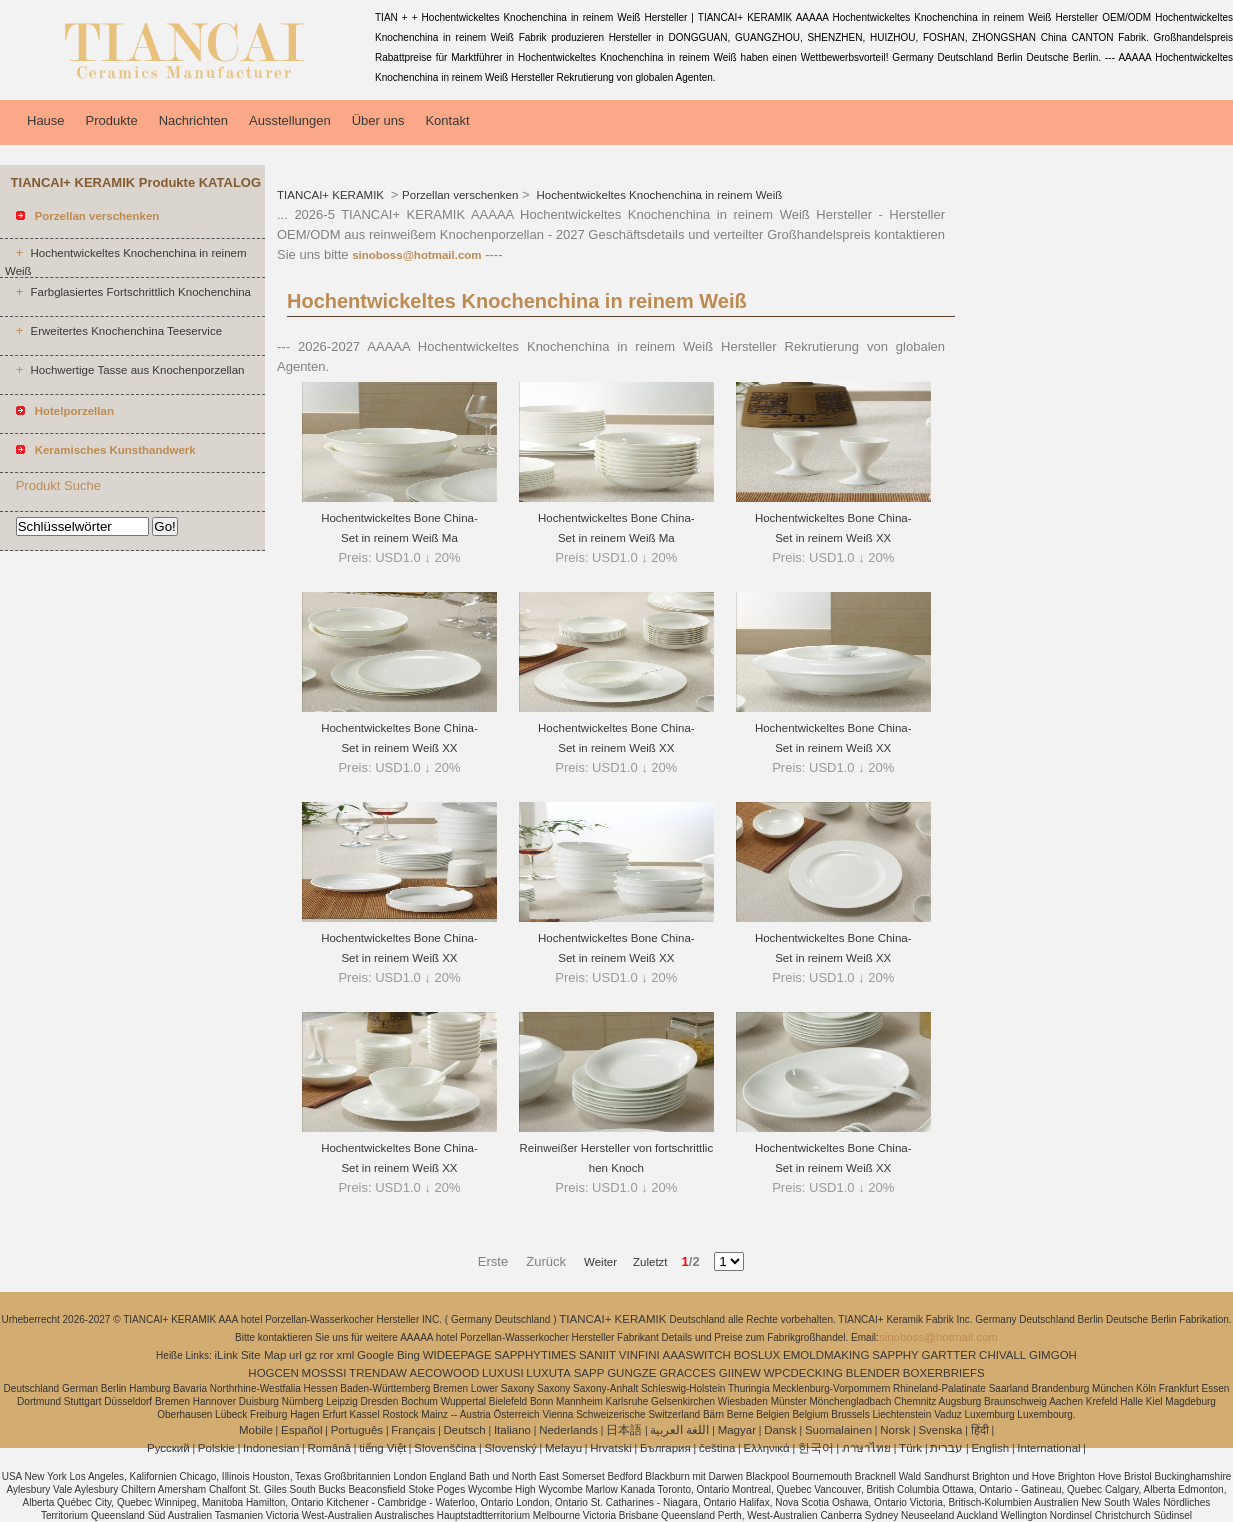 The height and width of the screenshot is (1522, 1233). I want to click on Português, so click(357, 1430).